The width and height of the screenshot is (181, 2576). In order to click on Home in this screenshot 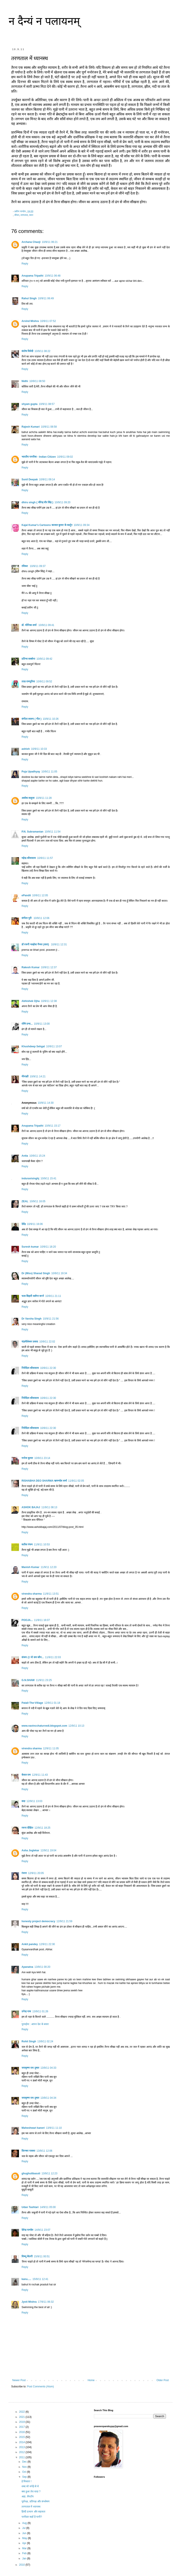, I will do `click(91, 2380)`.